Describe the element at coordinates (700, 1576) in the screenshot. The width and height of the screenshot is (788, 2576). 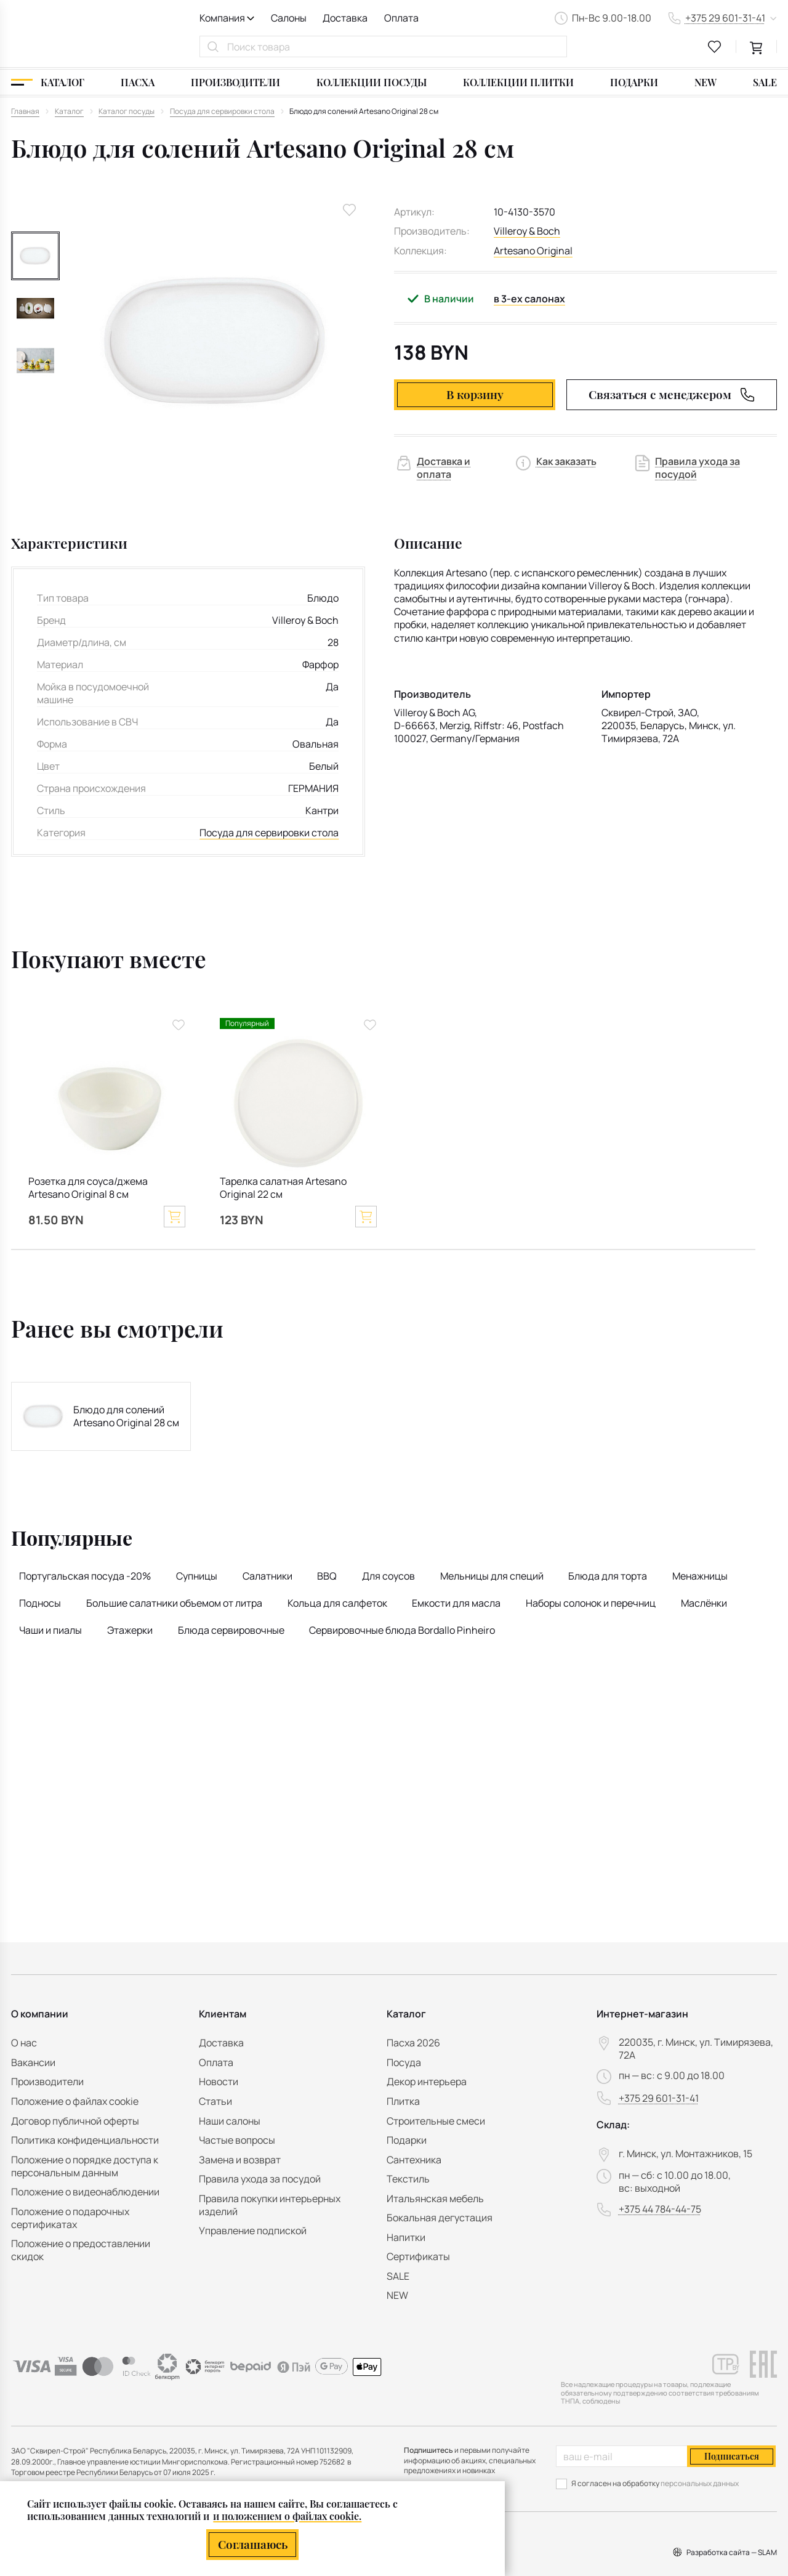
I see `Менажницы` at that location.